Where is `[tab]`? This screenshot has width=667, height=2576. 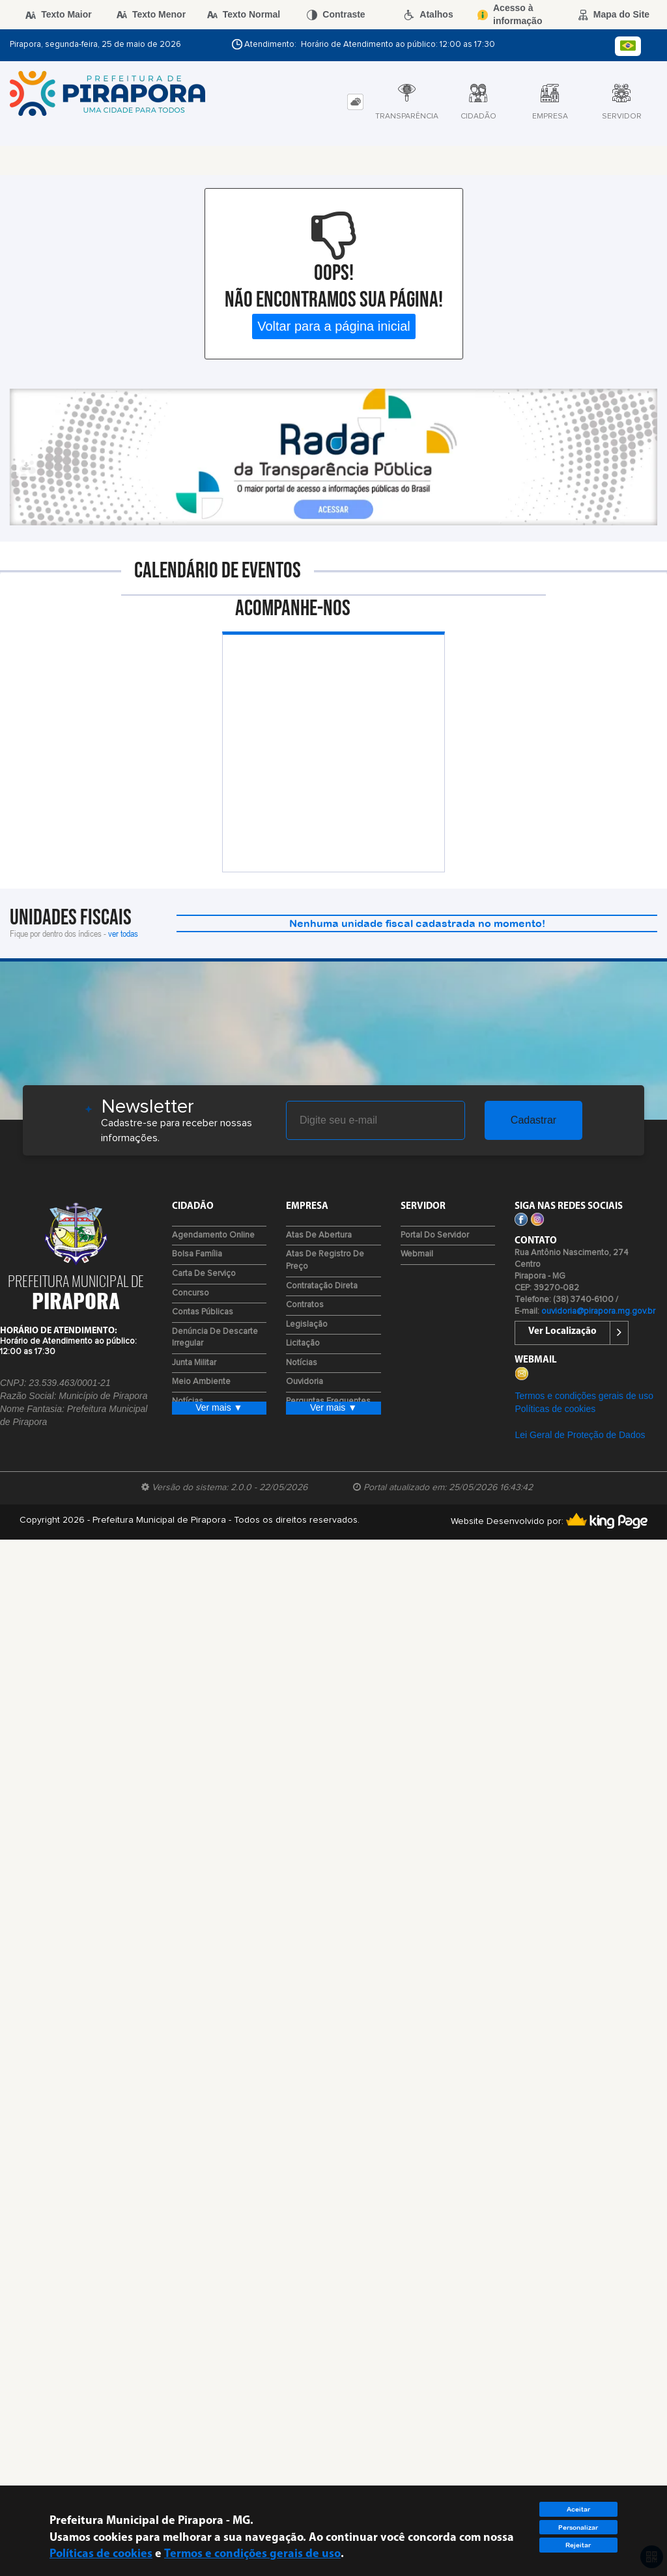 [tab] is located at coordinates (355, 102).